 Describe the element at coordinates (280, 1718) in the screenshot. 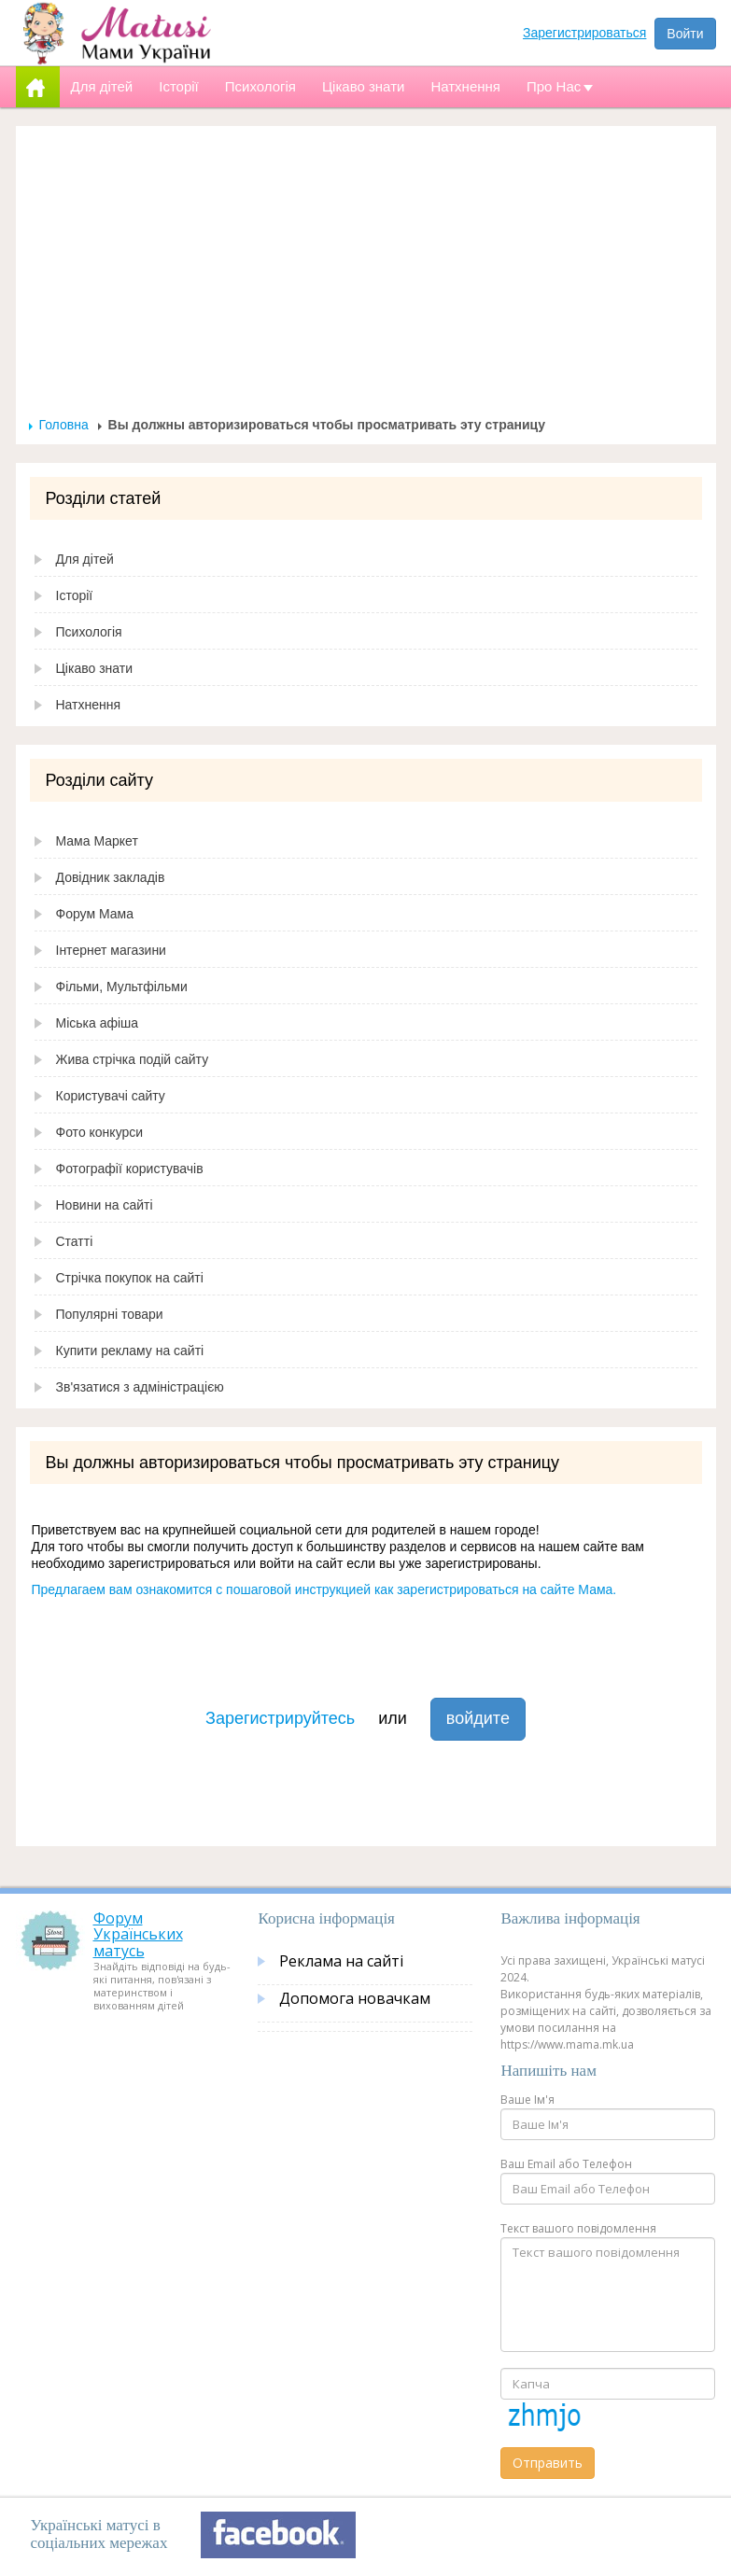

I see `Зарегистрируйтесь` at that location.